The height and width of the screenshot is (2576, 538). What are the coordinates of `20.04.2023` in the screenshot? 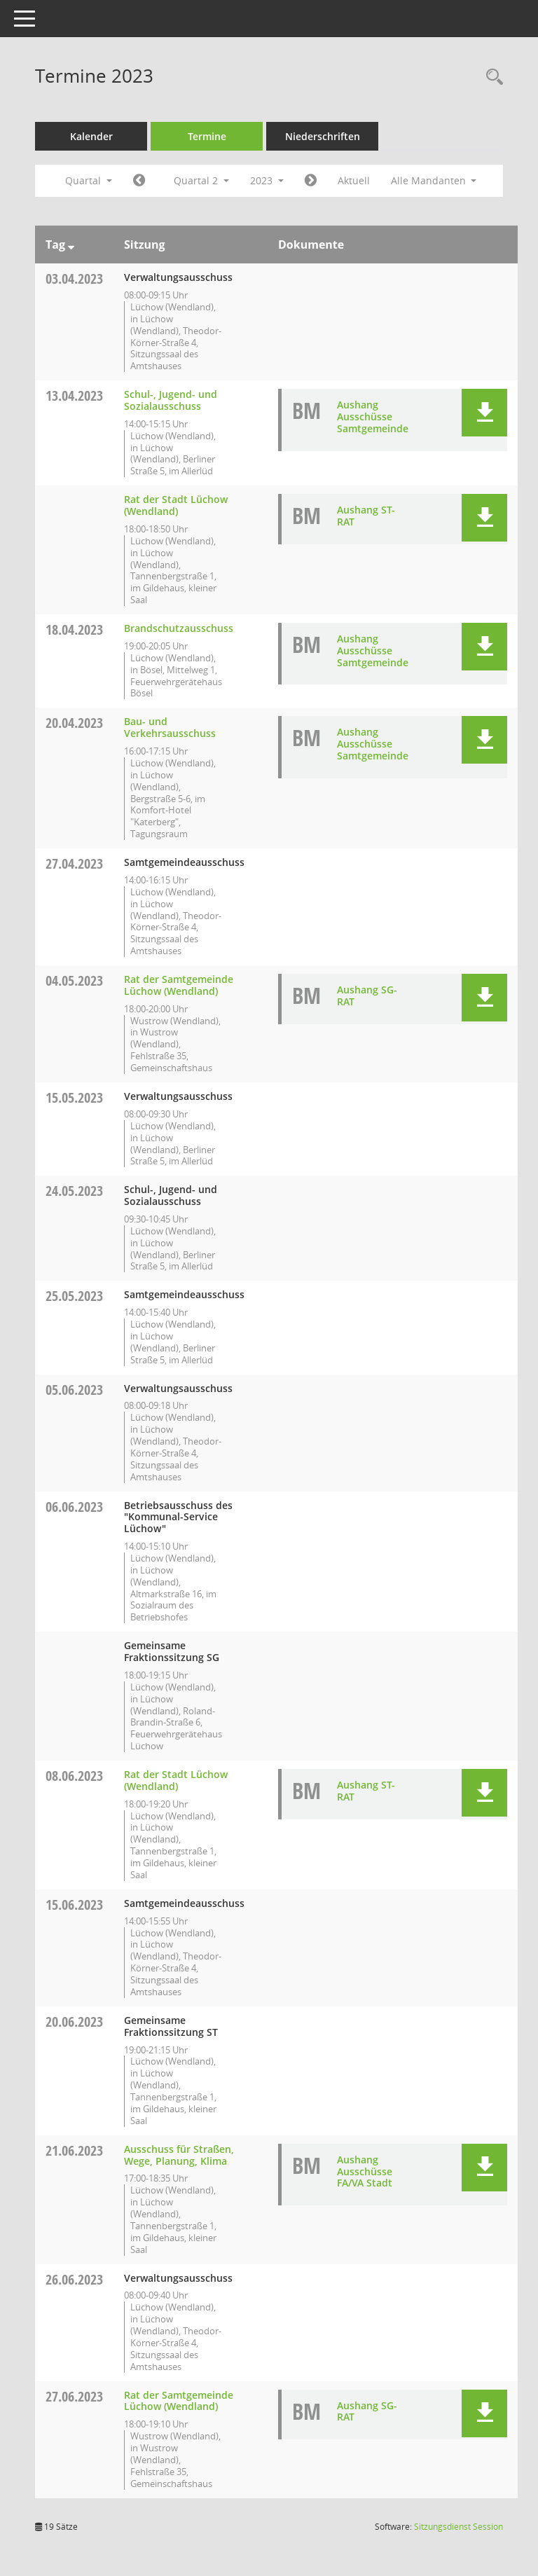 It's located at (74, 722).